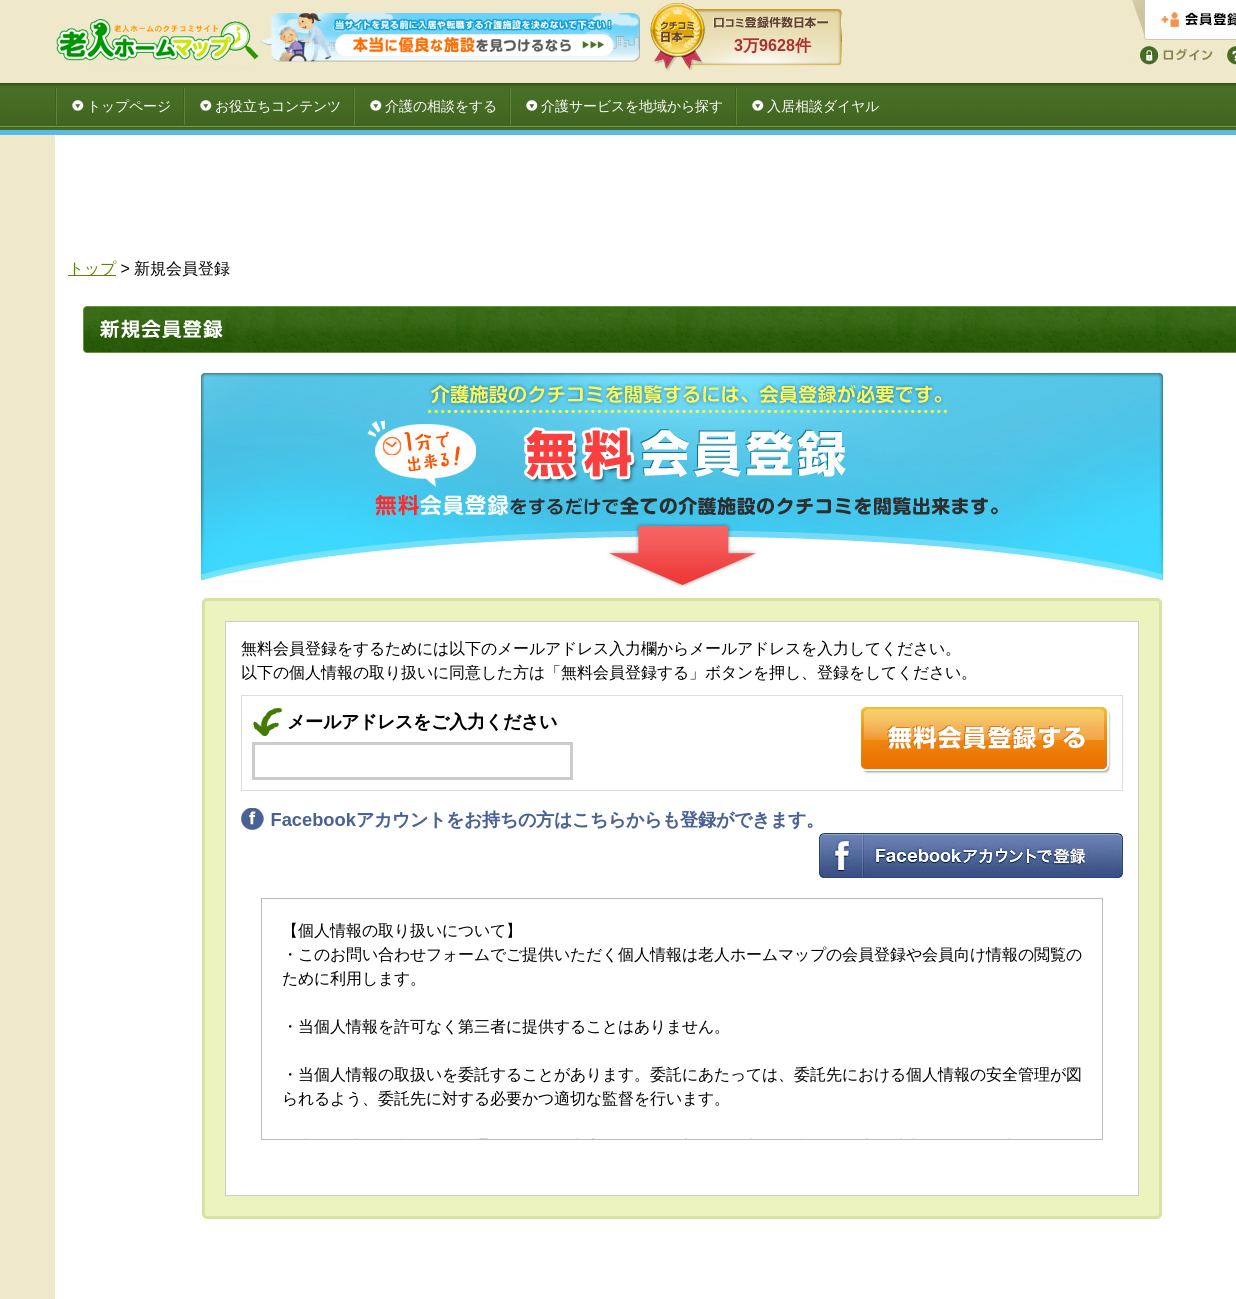 The image size is (1236, 1299). Describe the element at coordinates (278, 106) in the screenshot. I see `お役立ちコンテンツ` at that location.